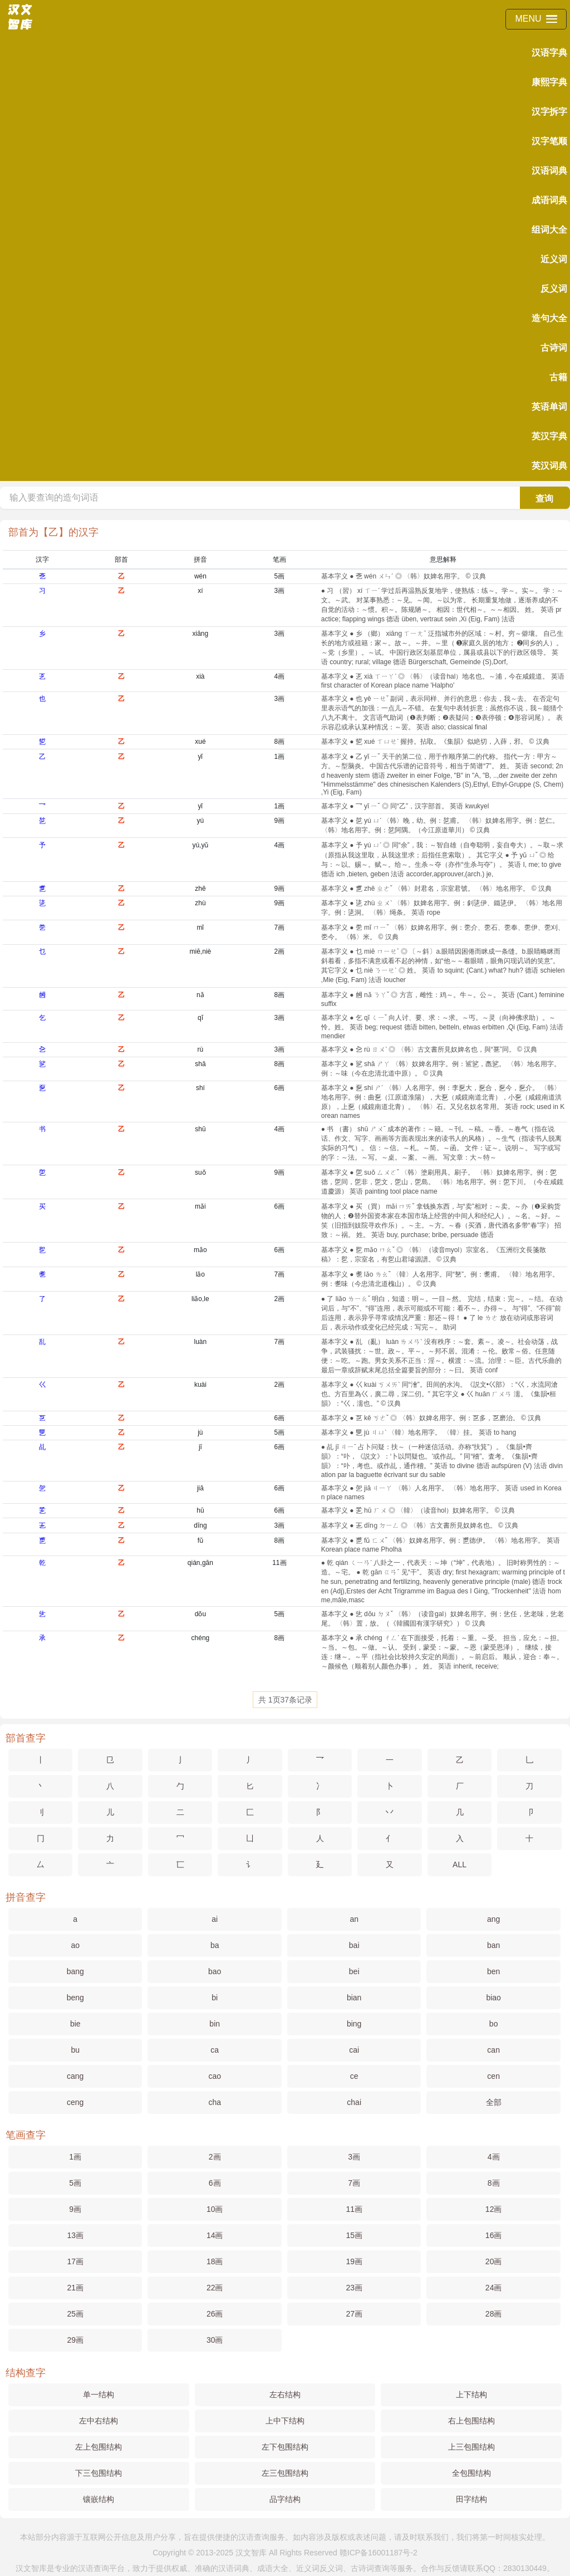  I want to click on 26画, so click(215, 2313).